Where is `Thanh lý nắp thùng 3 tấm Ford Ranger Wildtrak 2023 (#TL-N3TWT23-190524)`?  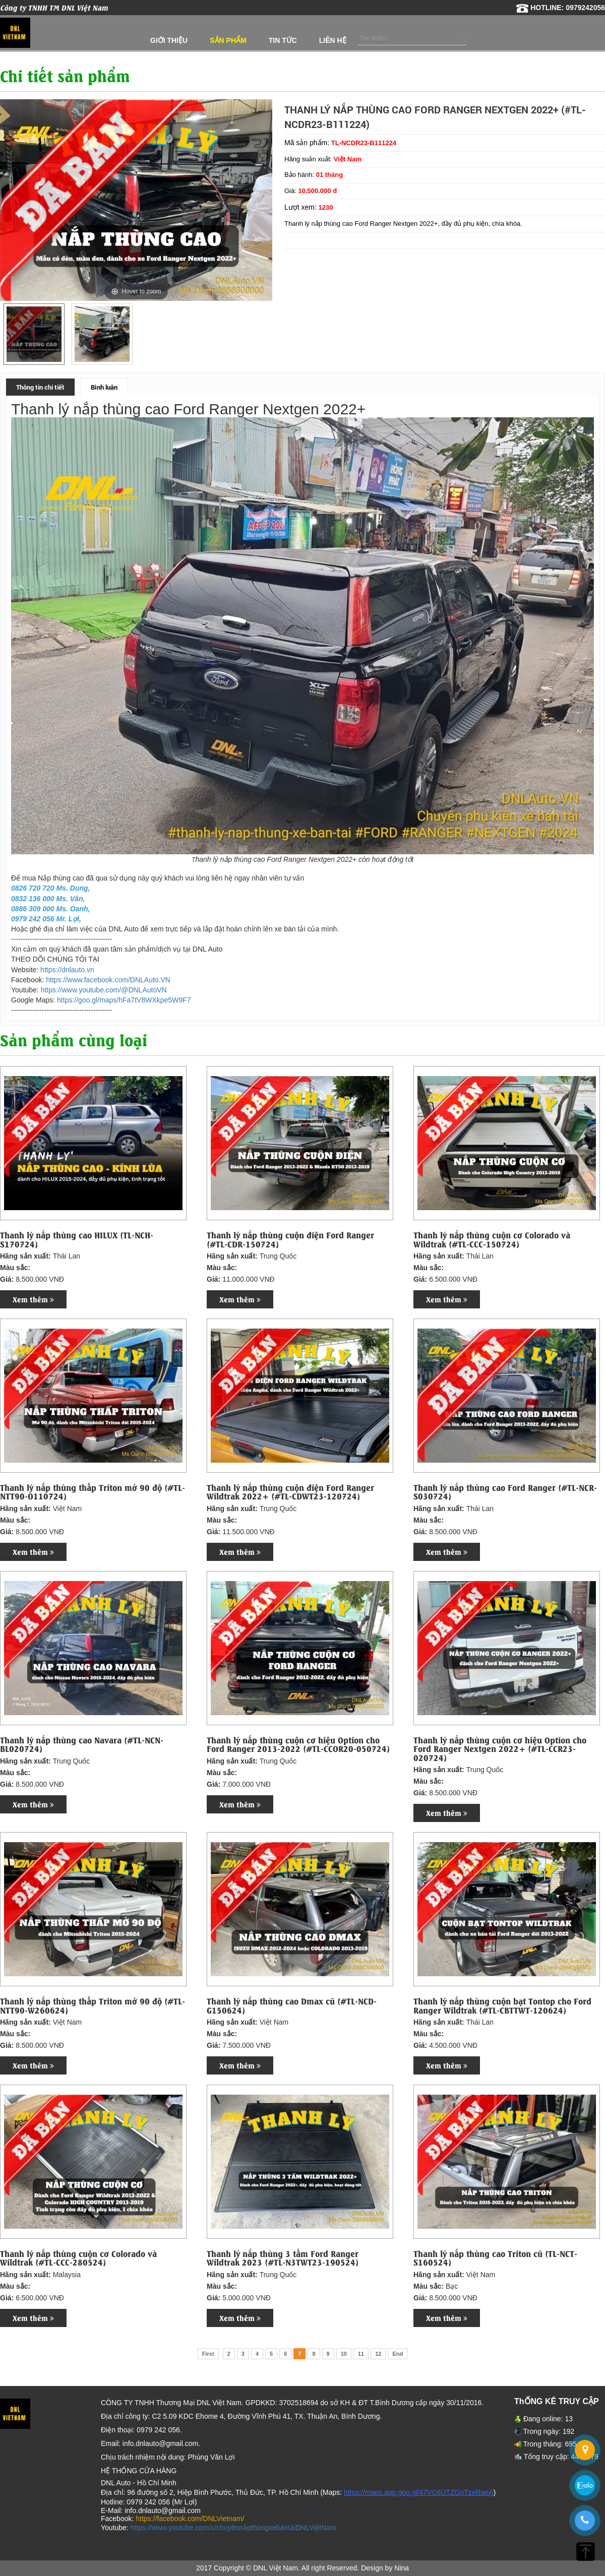 Thanh lý nắp thùng 3 tấm Ford Ranger Wildtrak 2023 (#TL-N3TWT23-190524) is located at coordinates (282, 2258).